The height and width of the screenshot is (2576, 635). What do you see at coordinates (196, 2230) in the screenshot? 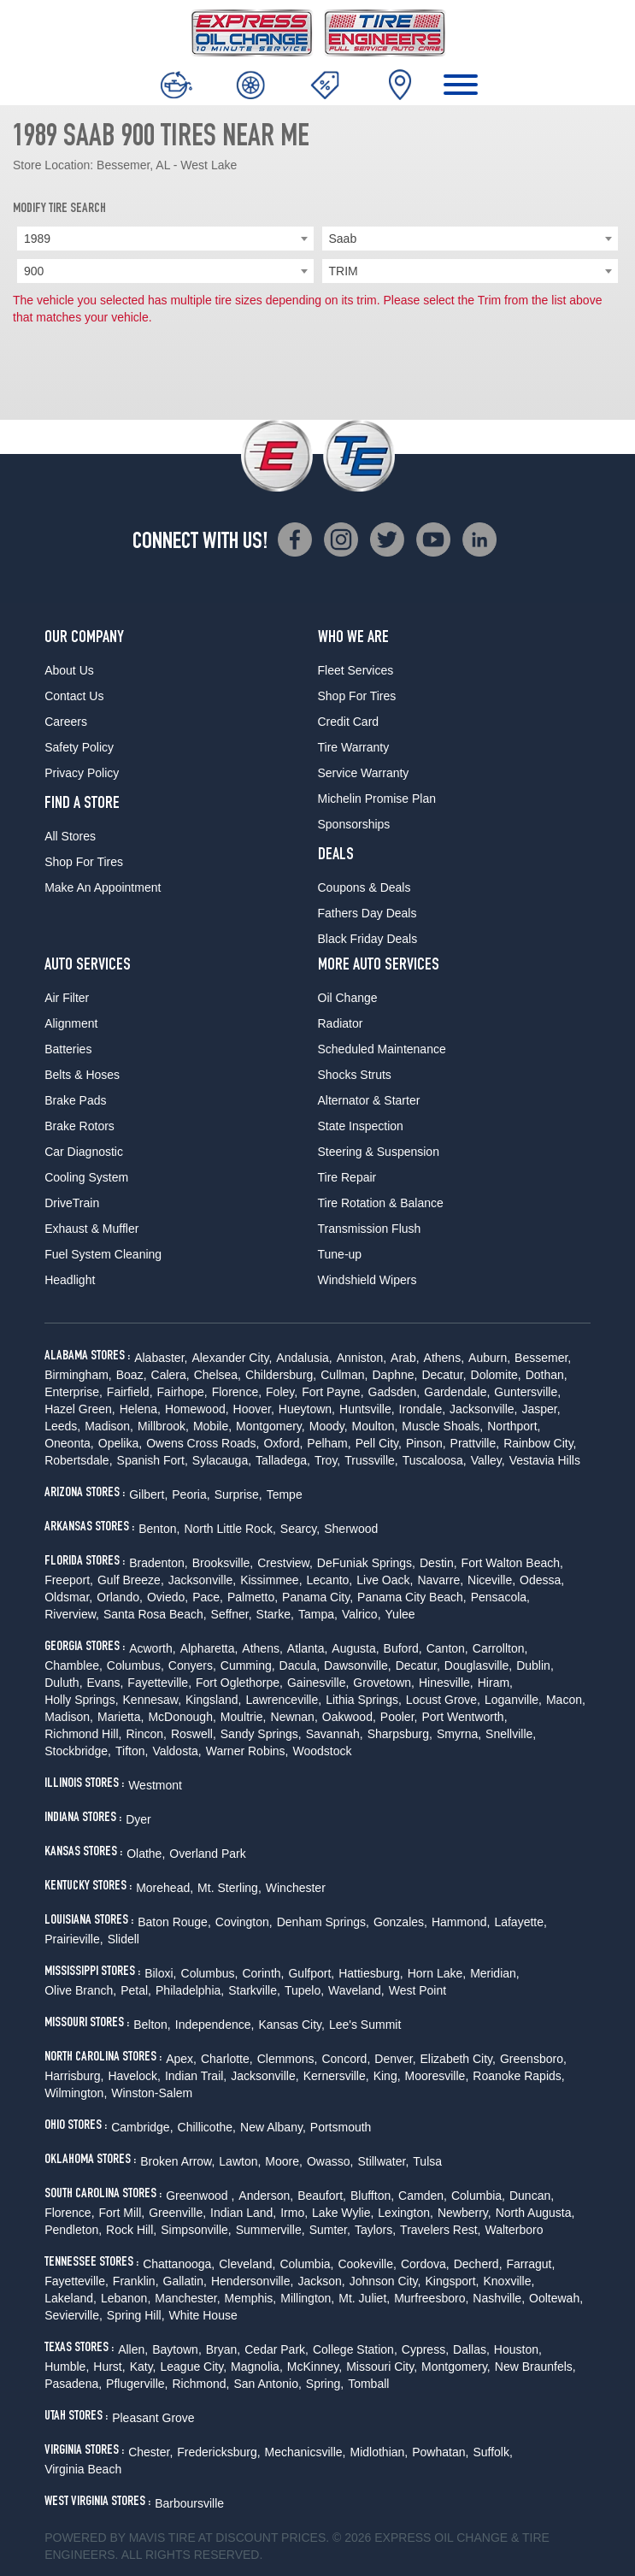
I see `Simpsonville,` at bounding box center [196, 2230].